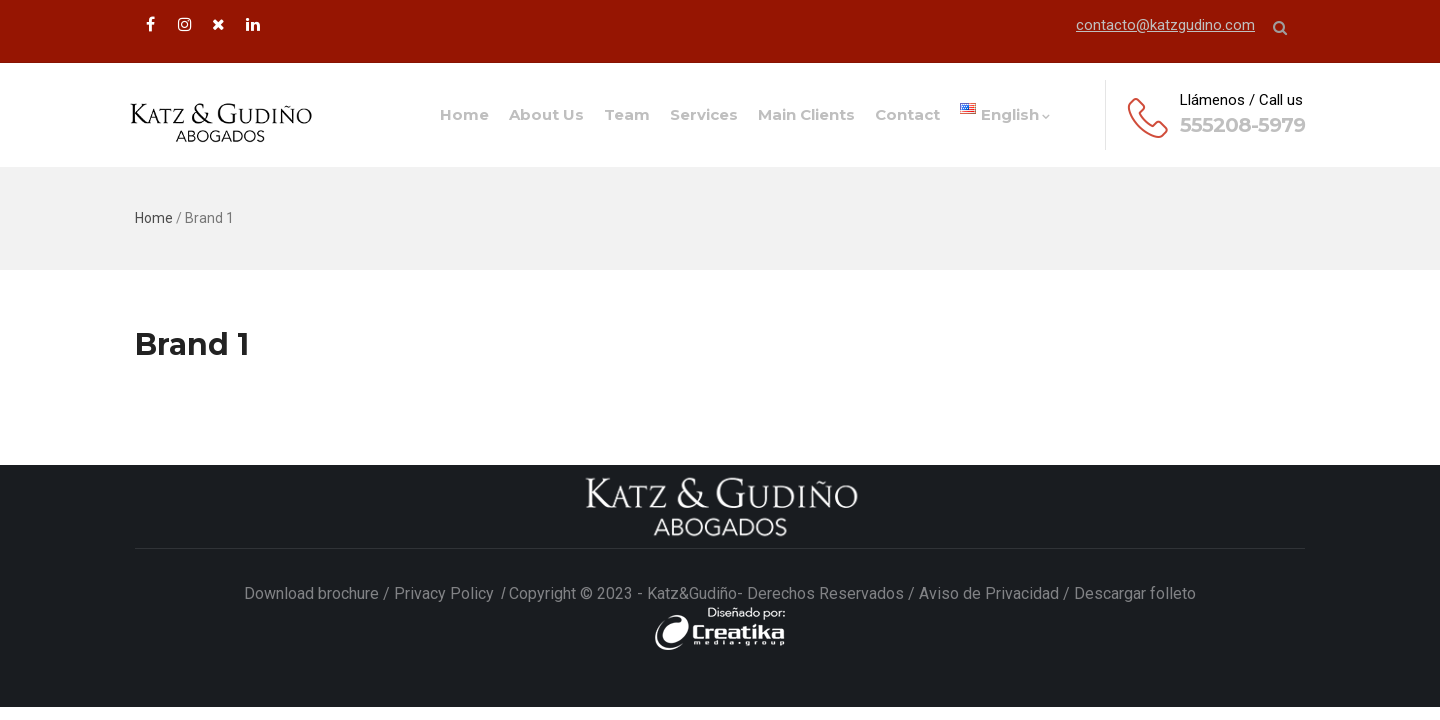  Describe the element at coordinates (1135, 593) in the screenshot. I see `Descargar folleto` at that location.